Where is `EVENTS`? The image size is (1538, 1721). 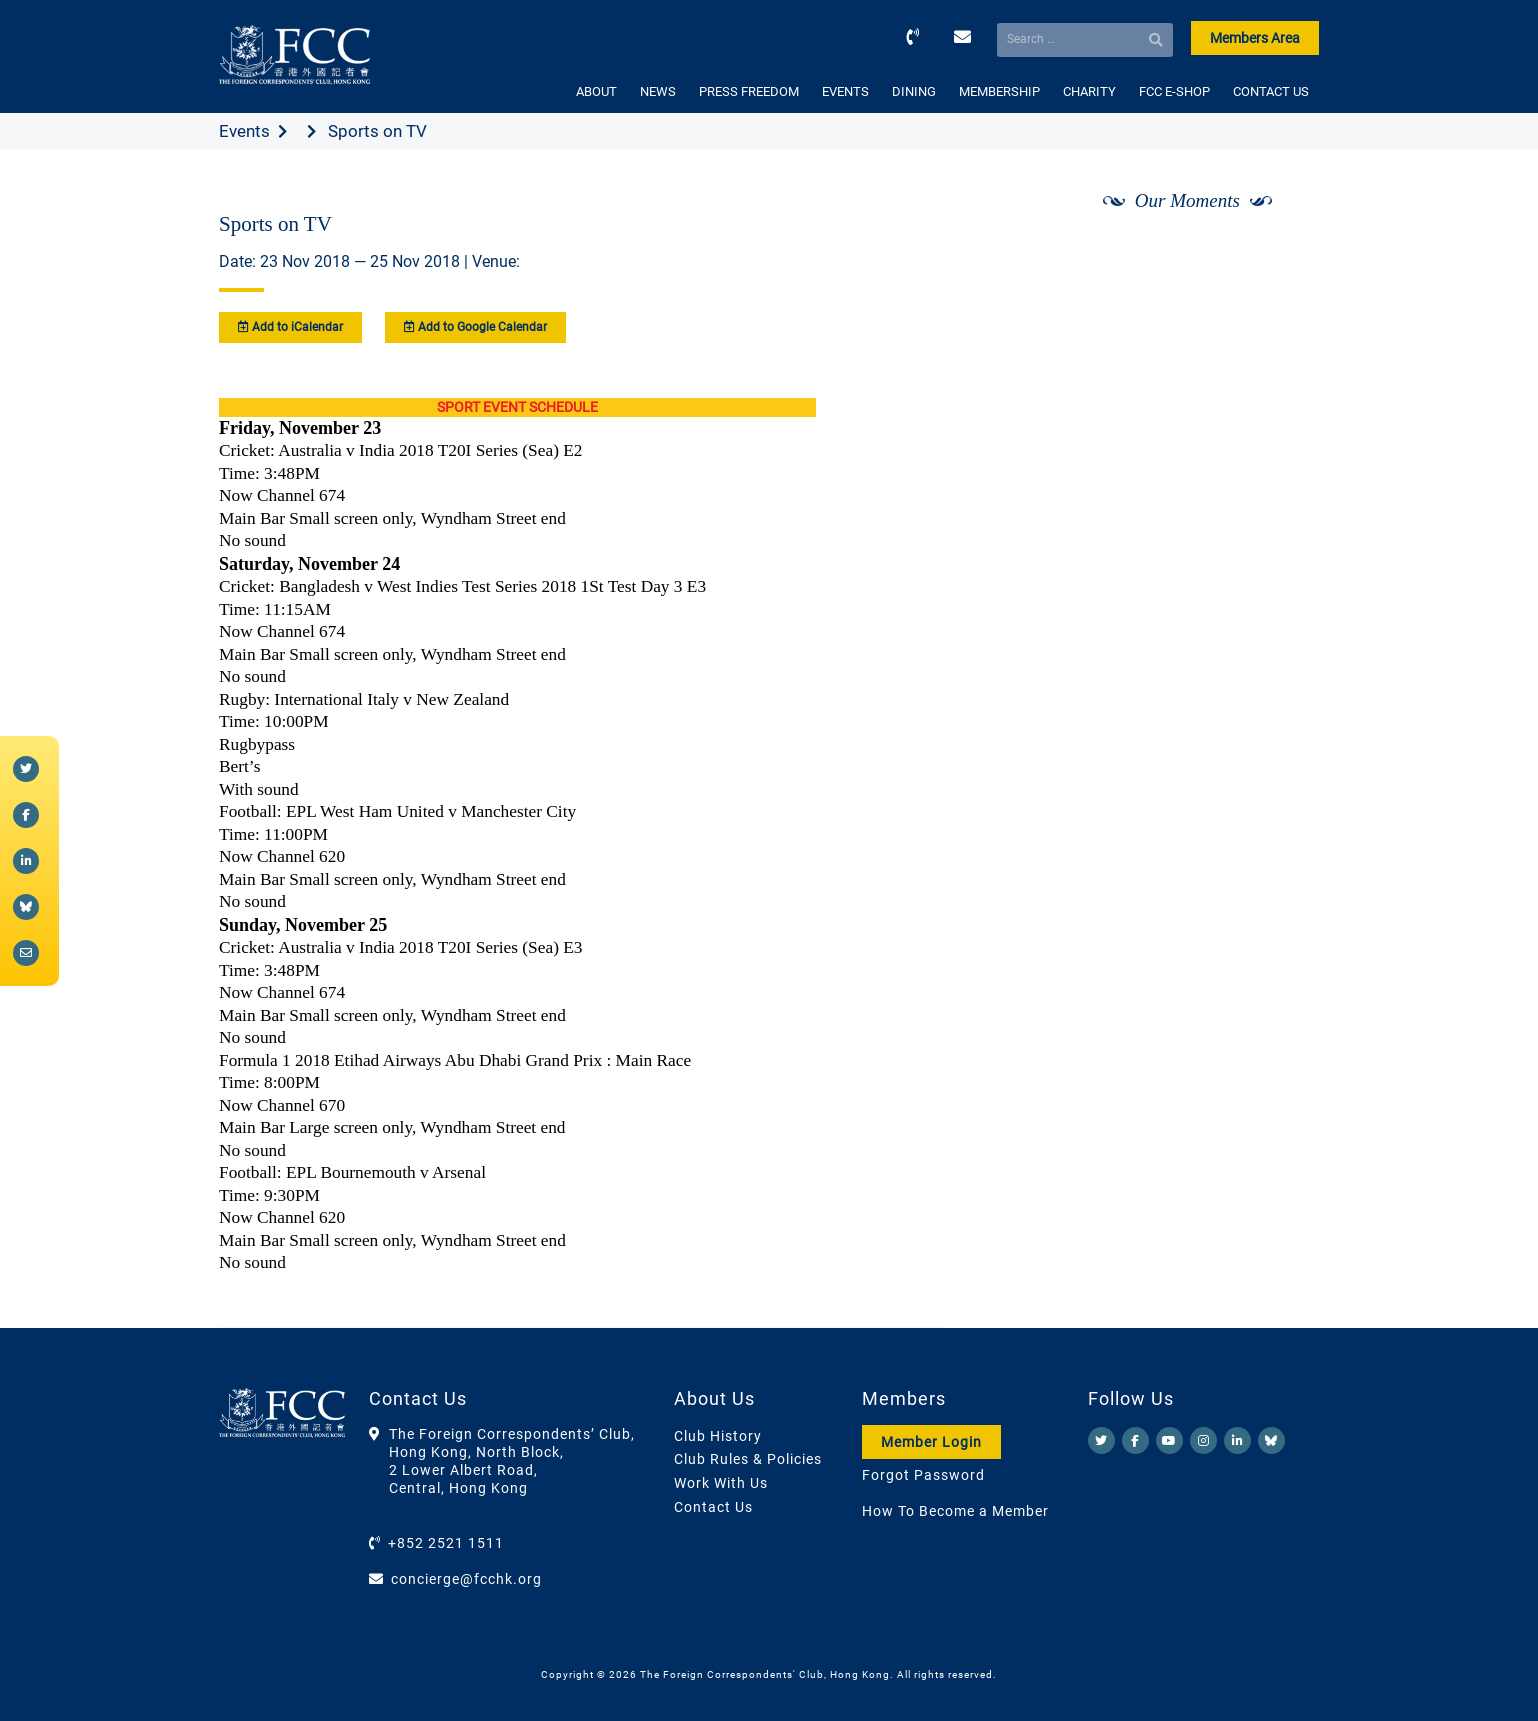 EVENTS is located at coordinates (845, 91).